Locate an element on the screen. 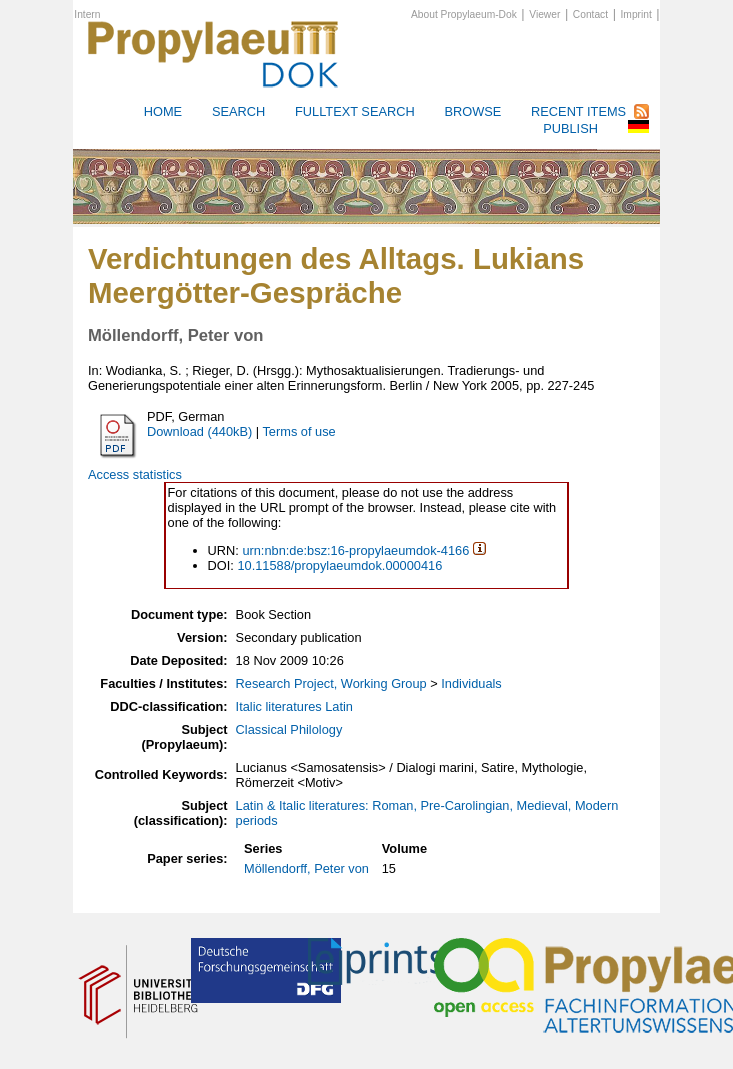 Image resolution: width=733 pixels, height=1069 pixels. Classical Philology is located at coordinates (289, 729).